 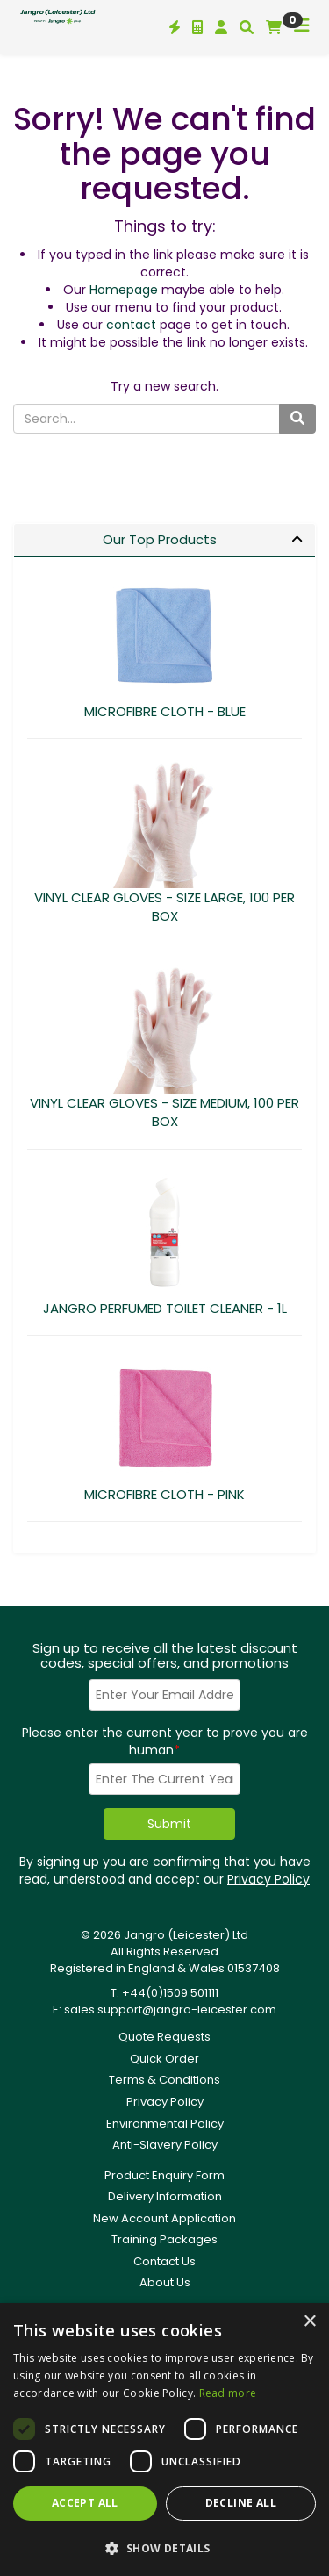 I want to click on contact, so click(x=131, y=325).